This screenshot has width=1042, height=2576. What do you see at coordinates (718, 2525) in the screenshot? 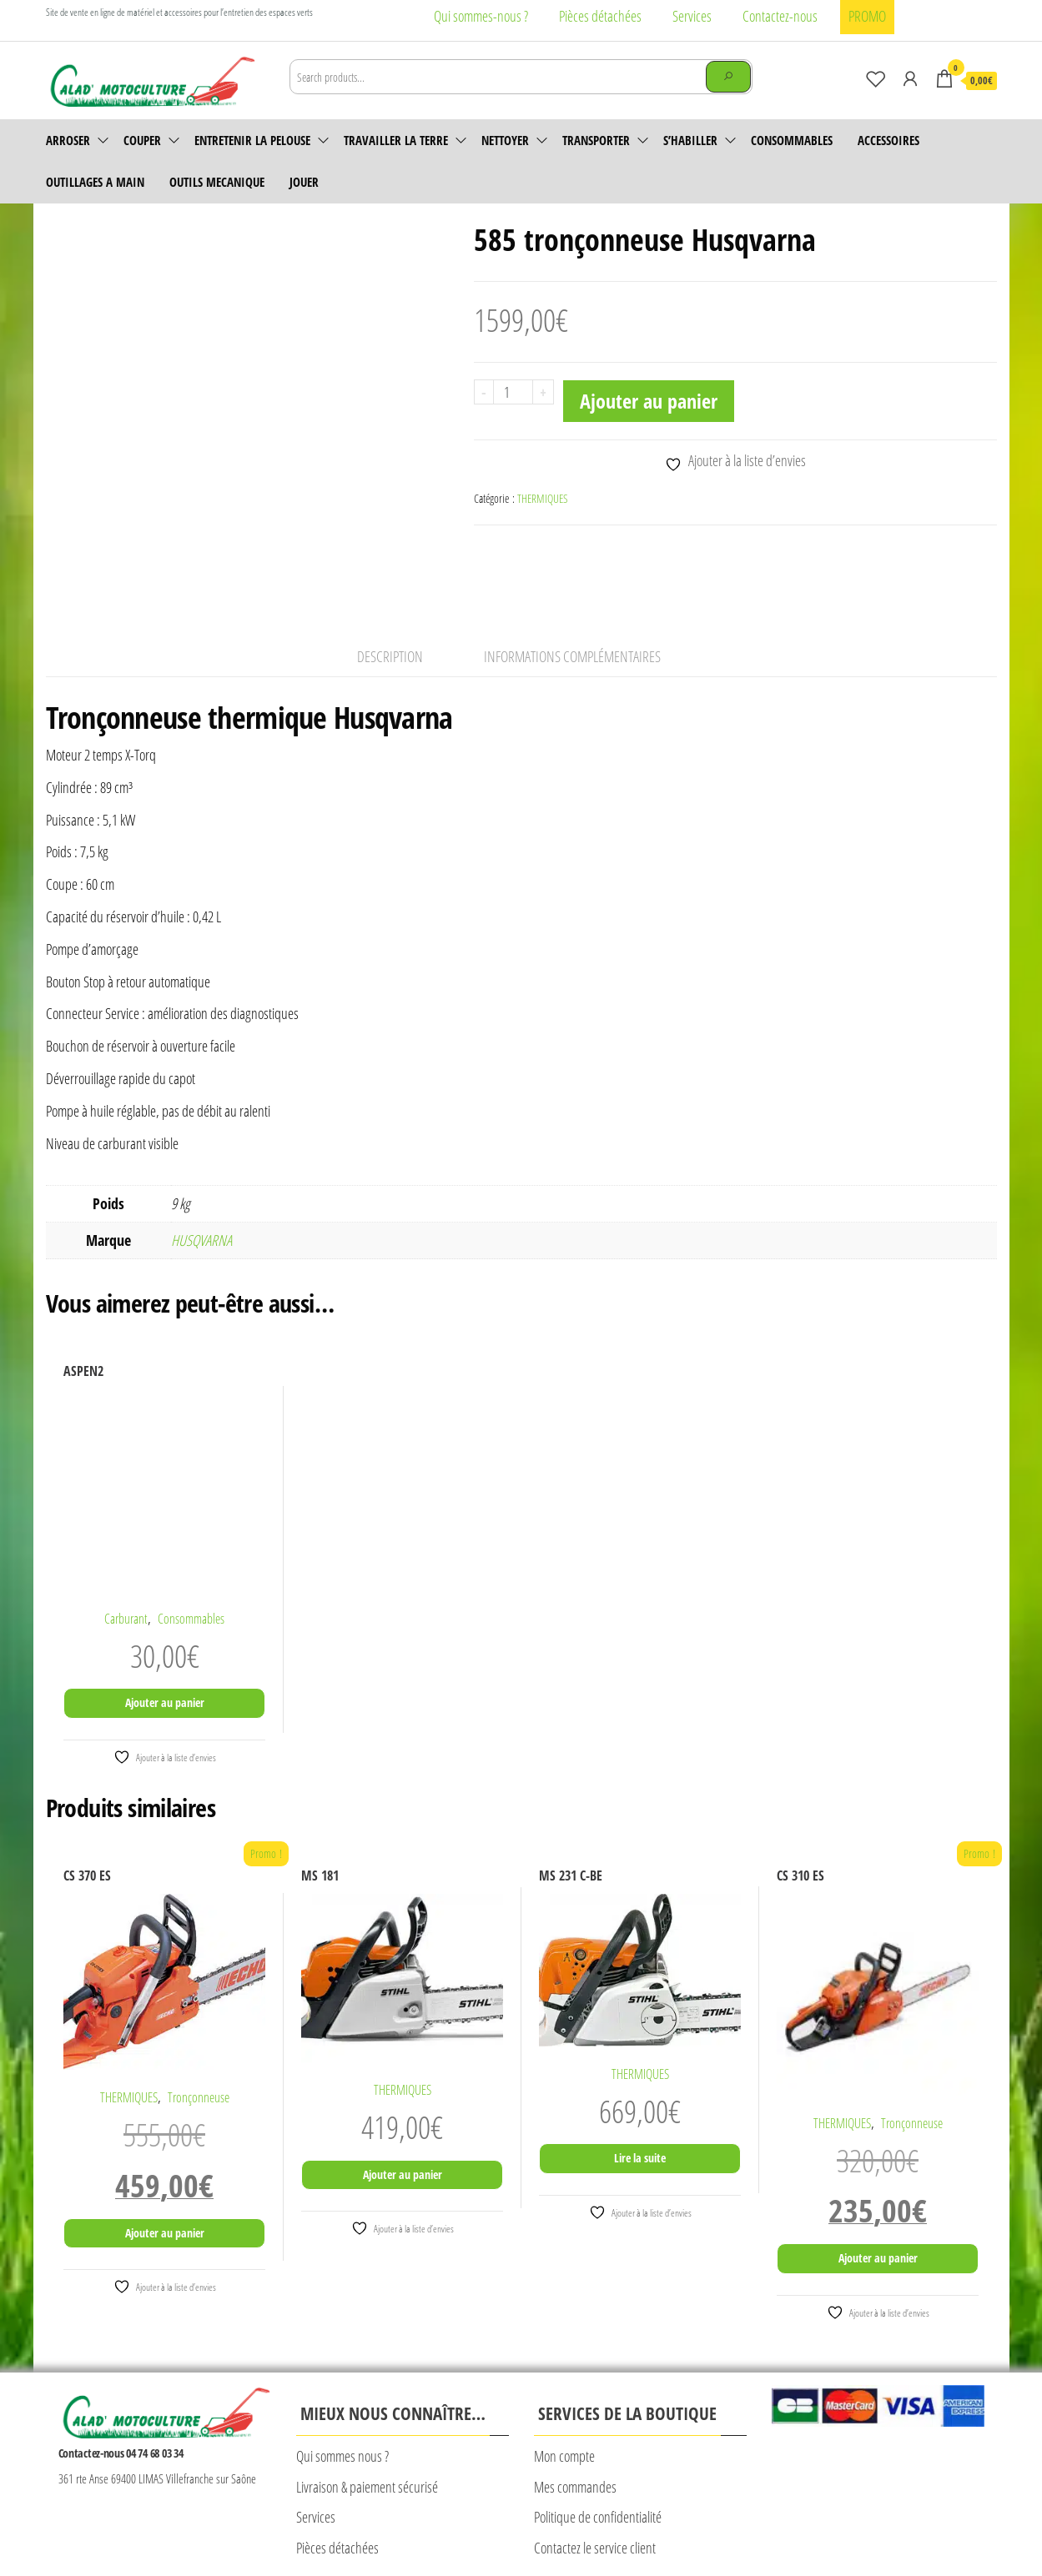
I see `© Création Rougevert Communication` at bounding box center [718, 2525].